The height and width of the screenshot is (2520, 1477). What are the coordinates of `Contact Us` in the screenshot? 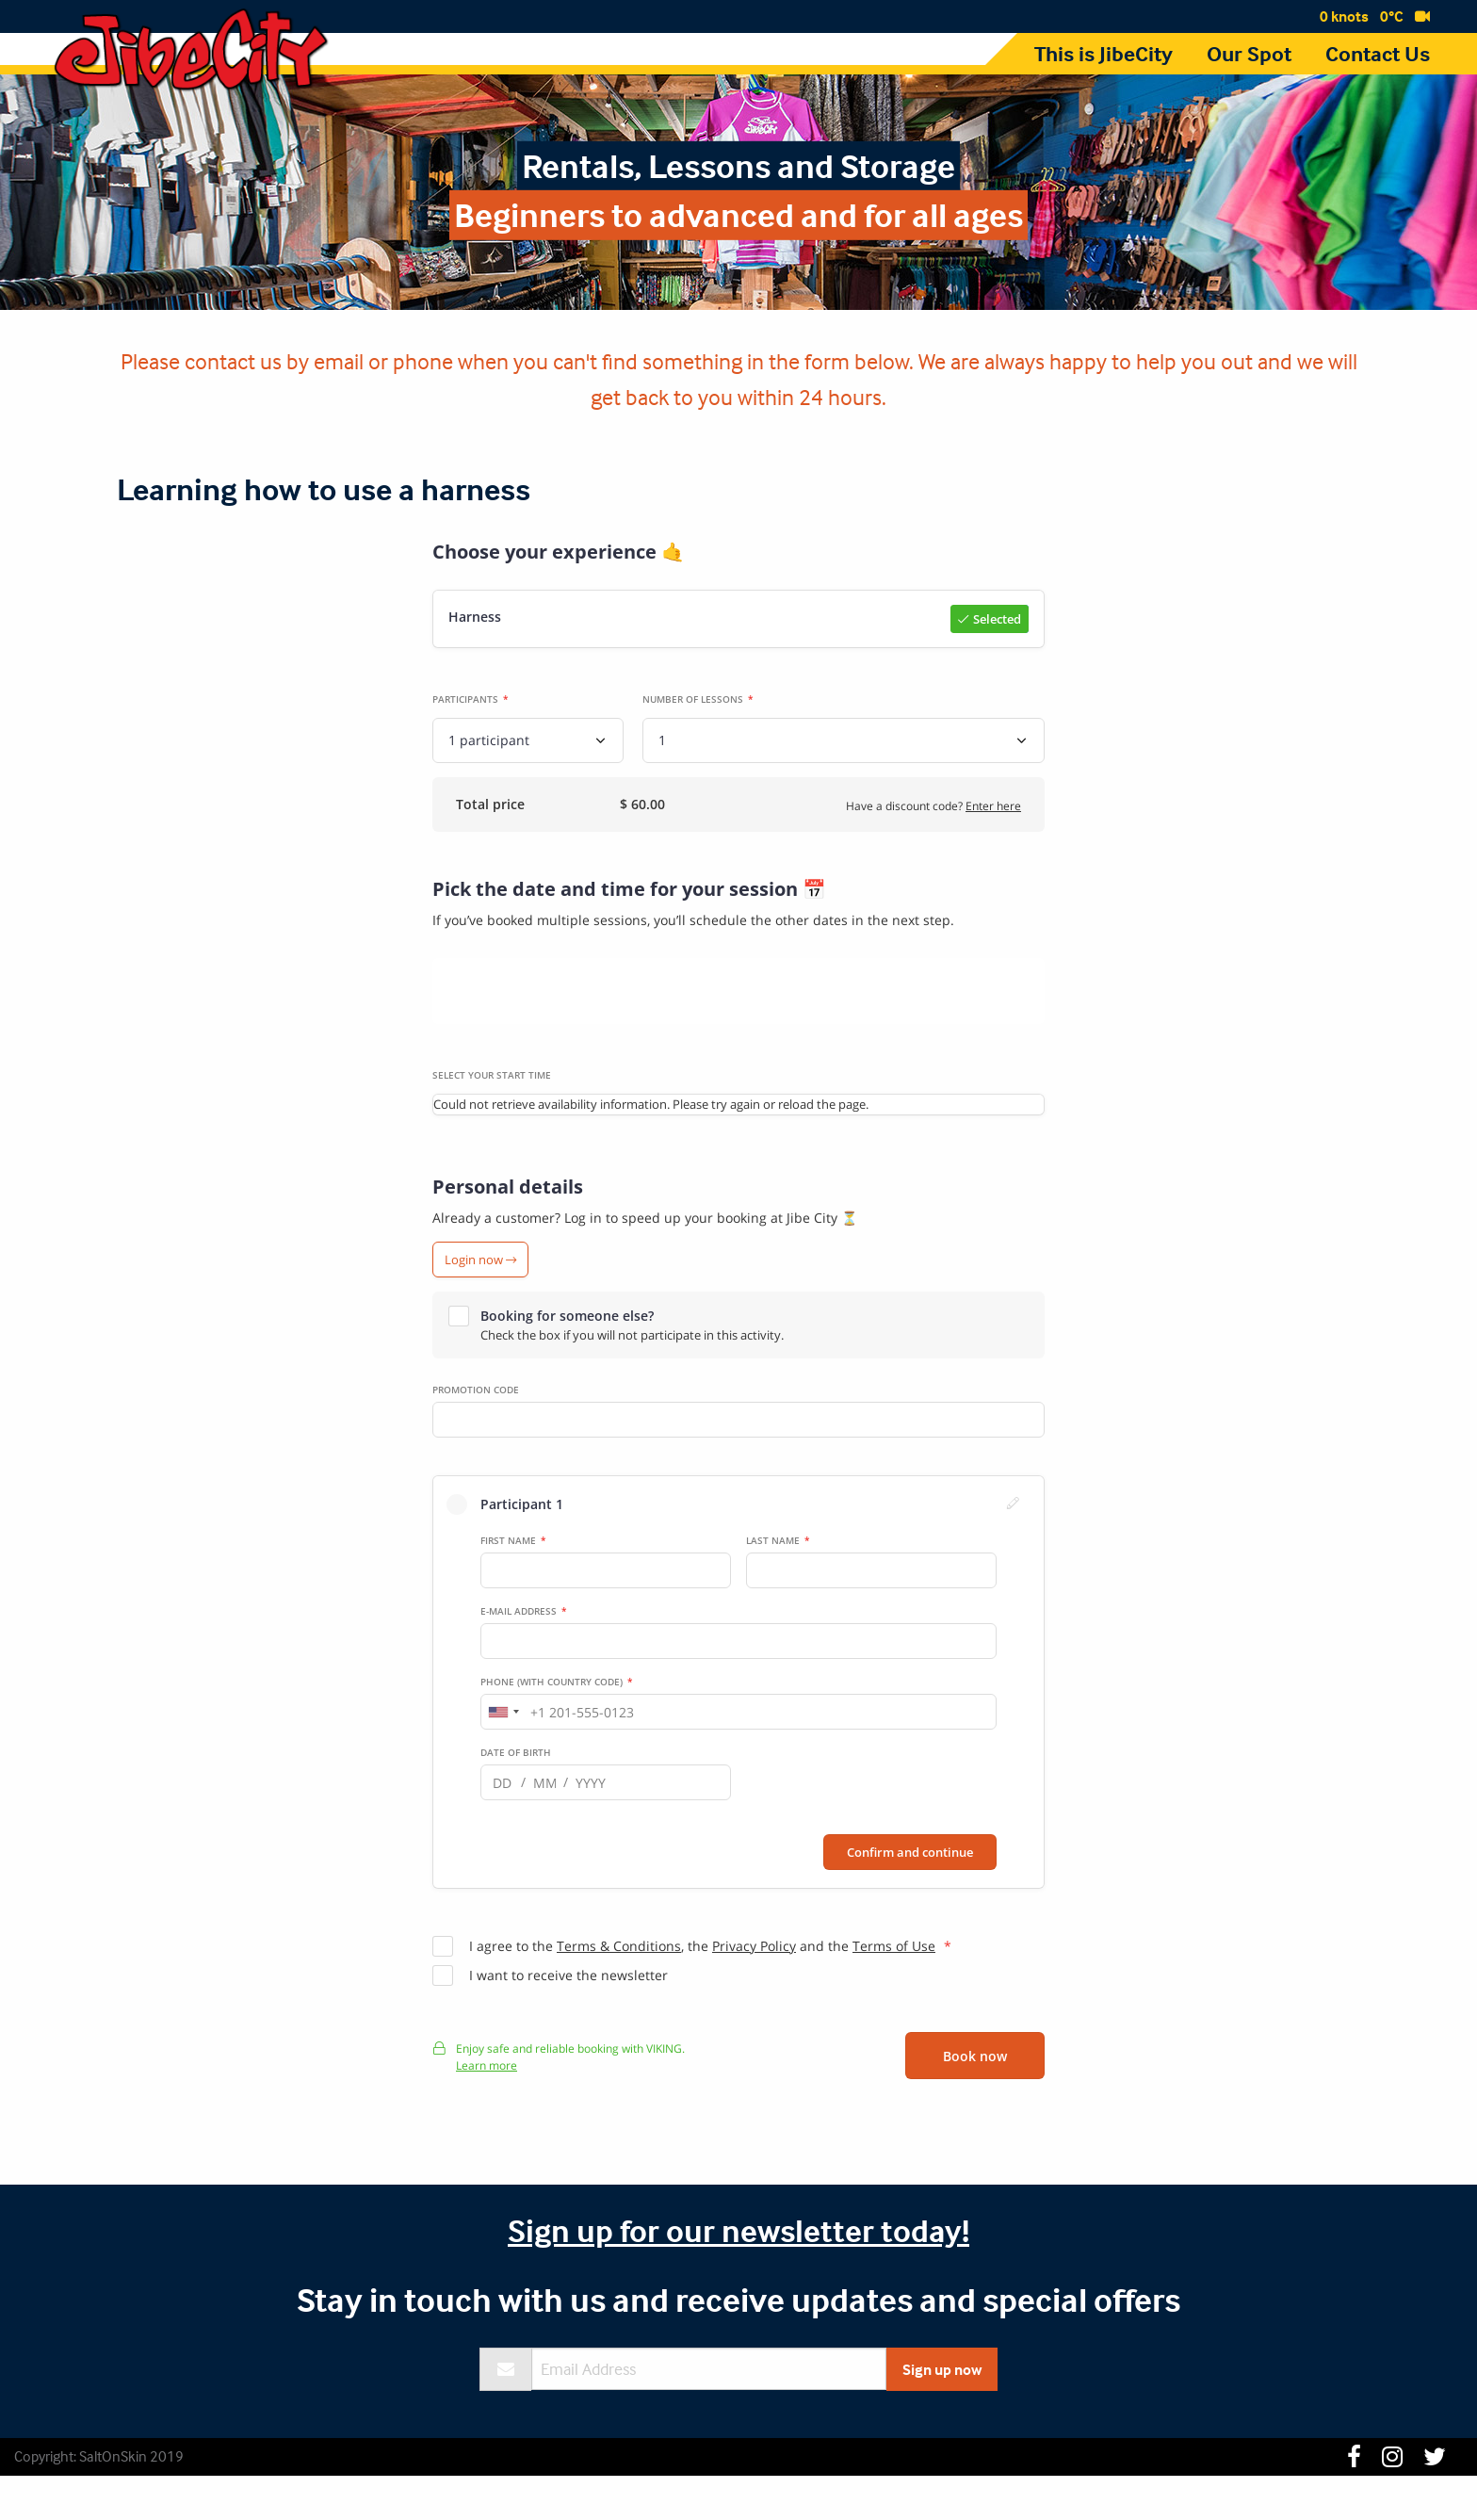 It's located at (1377, 54).